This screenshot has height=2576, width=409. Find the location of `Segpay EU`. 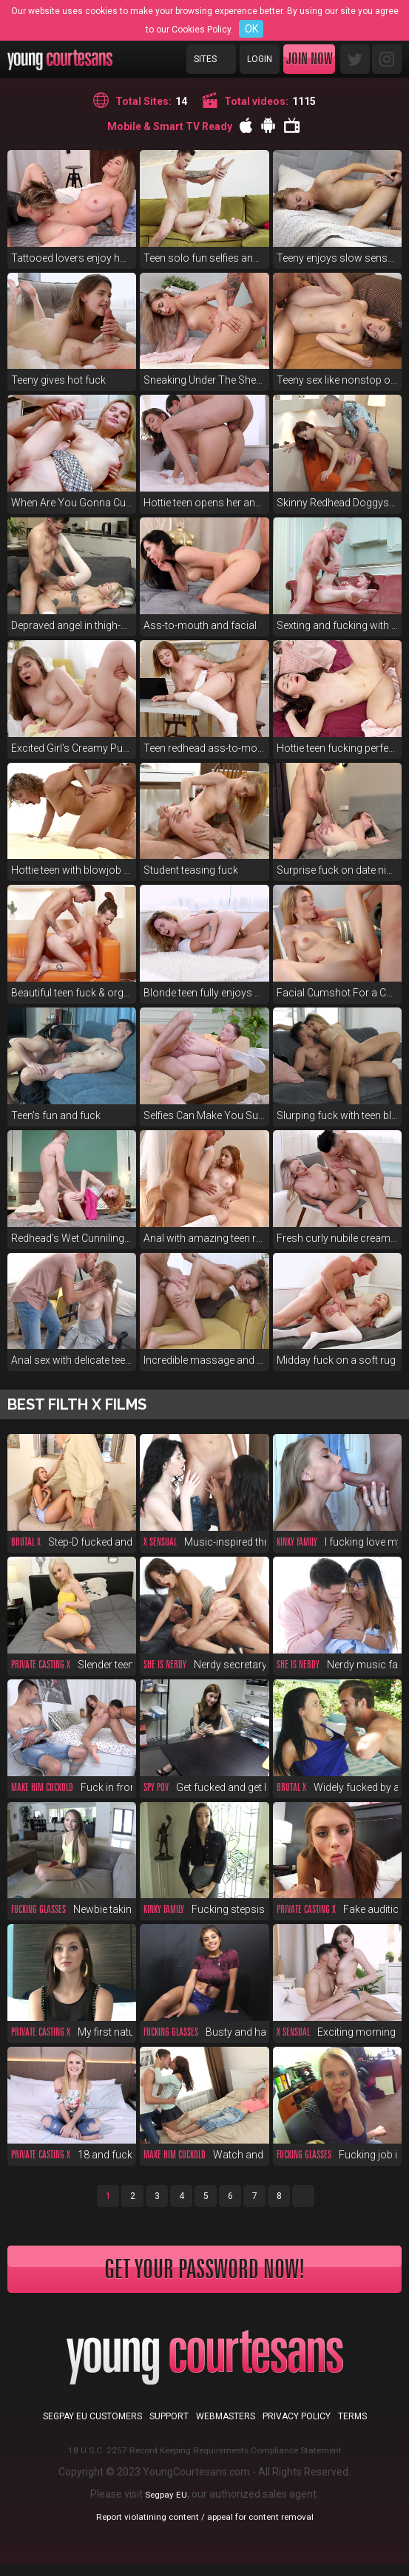

Segpay EU is located at coordinates (166, 2506).